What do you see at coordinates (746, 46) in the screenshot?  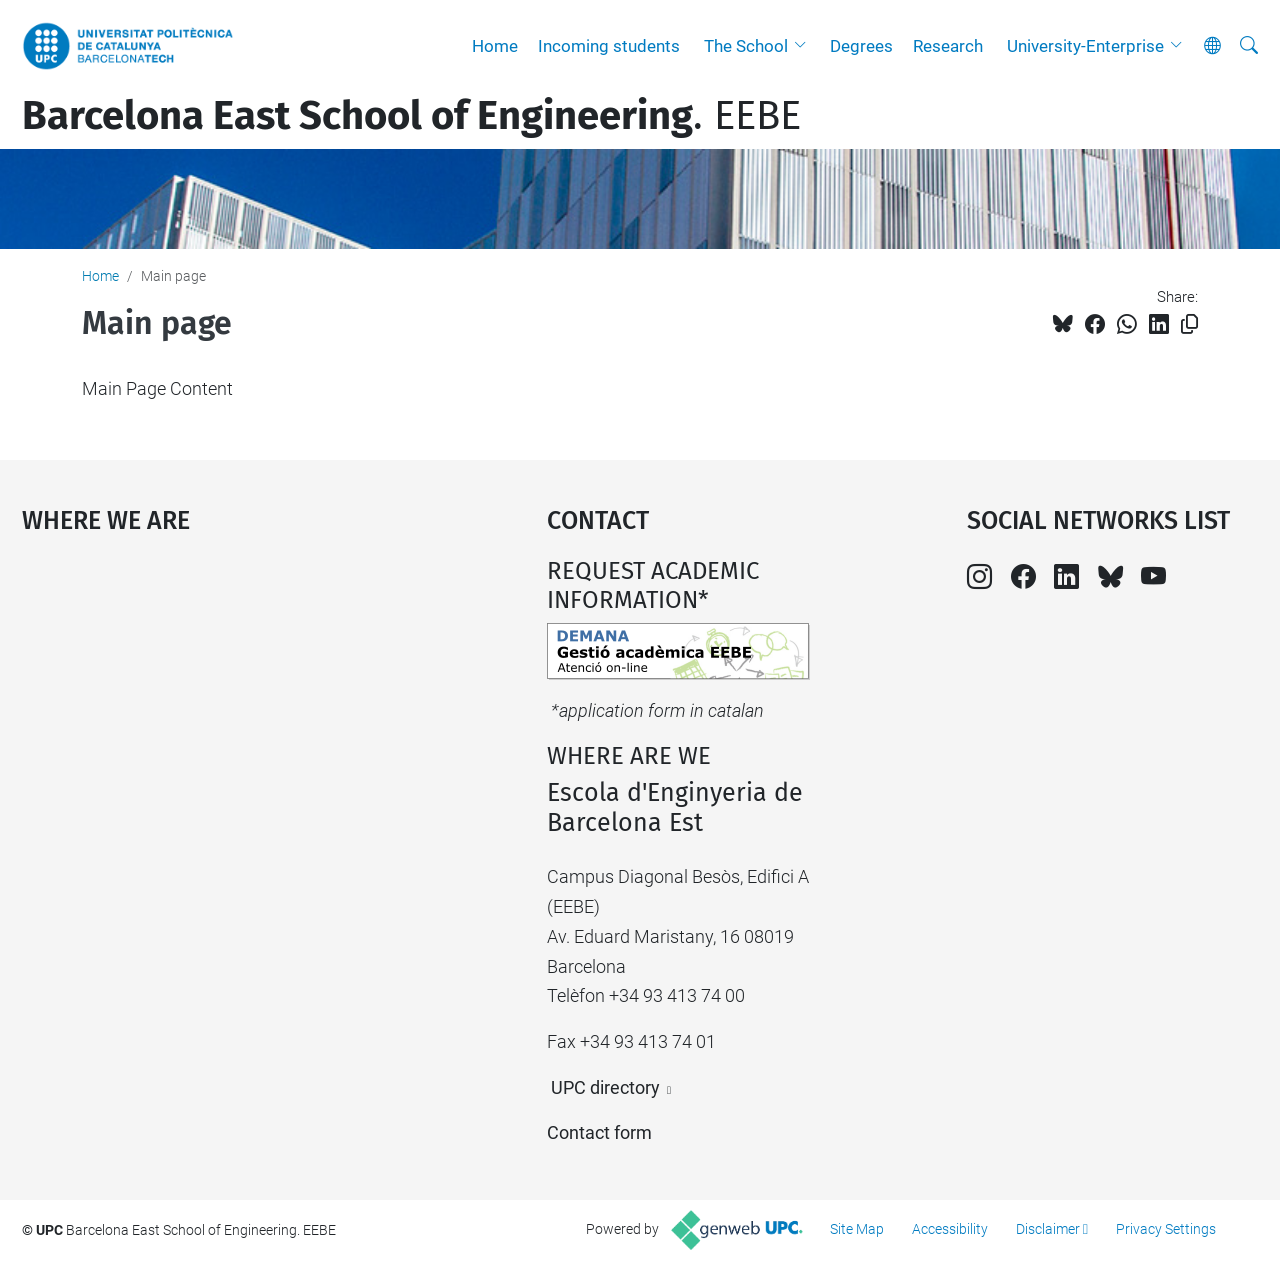 I see `The School` at bounding box center [746, 46].